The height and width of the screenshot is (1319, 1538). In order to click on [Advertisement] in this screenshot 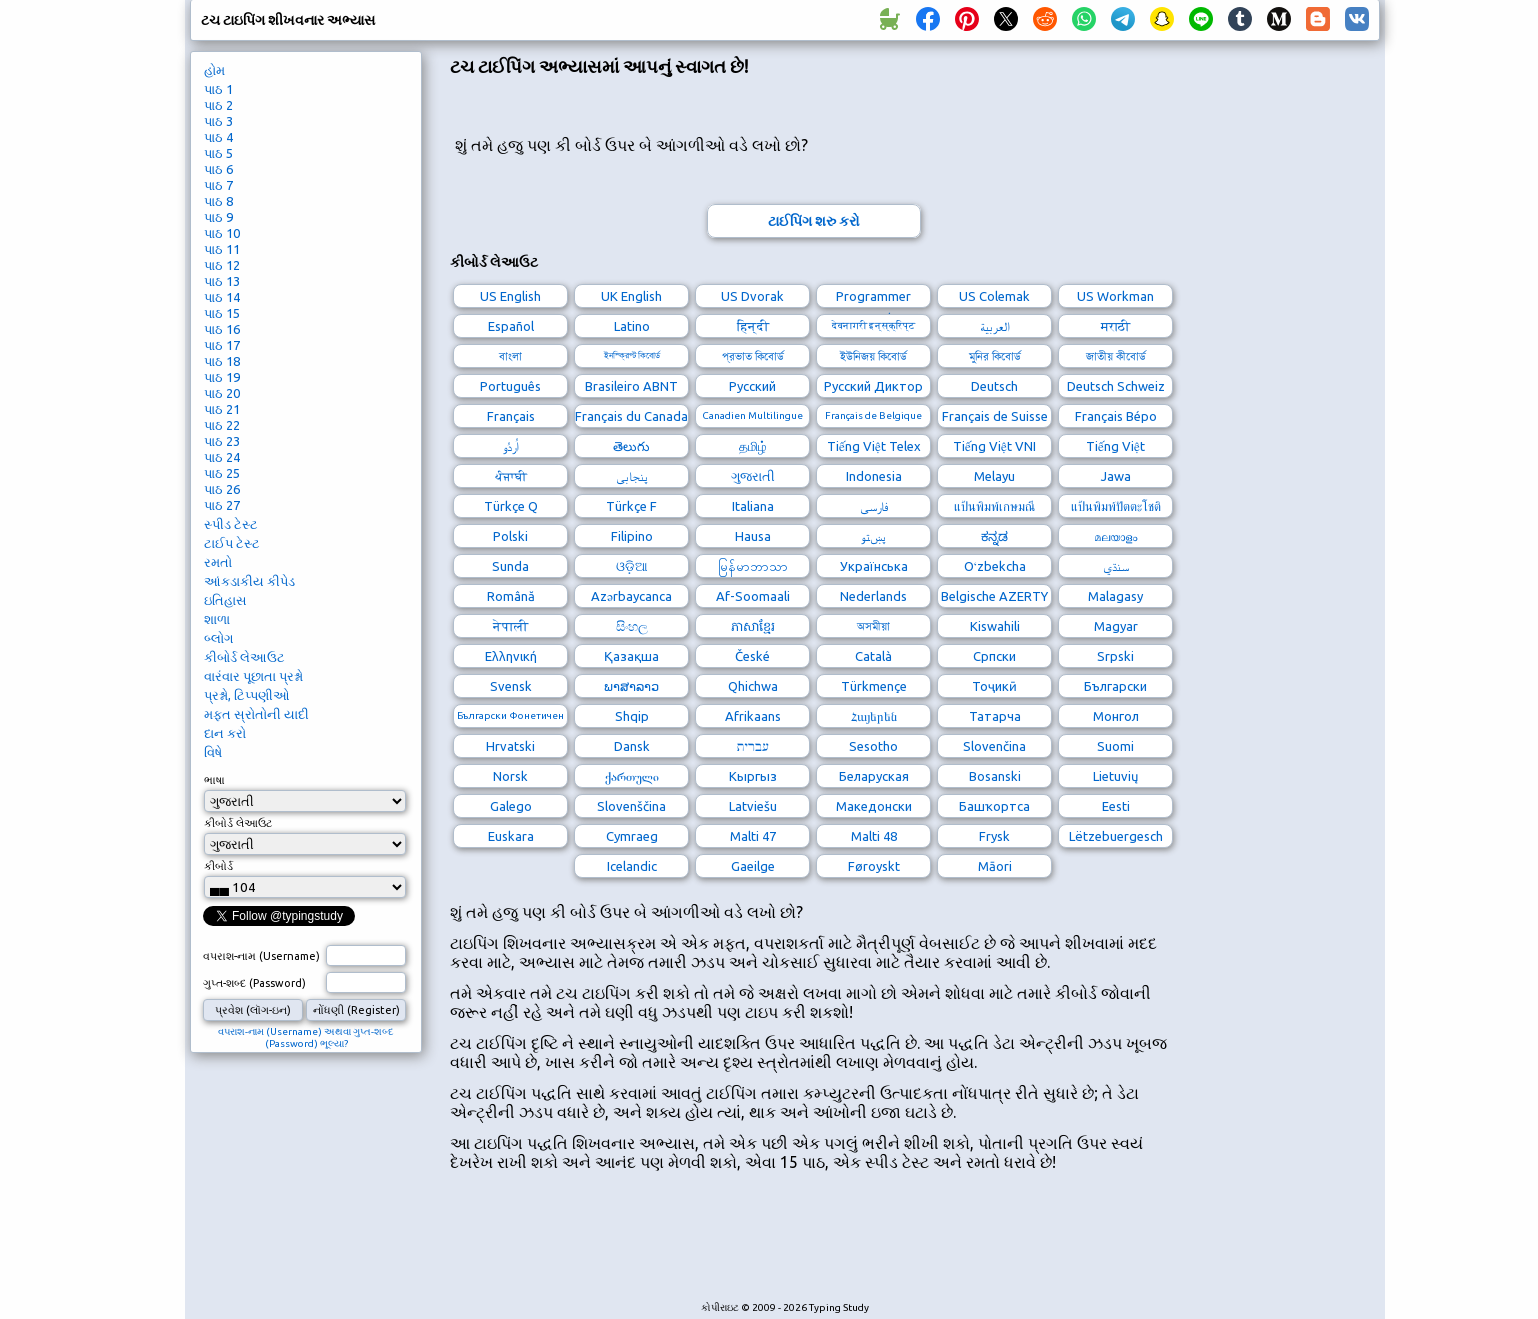, I will do `click(814, 1247)`.